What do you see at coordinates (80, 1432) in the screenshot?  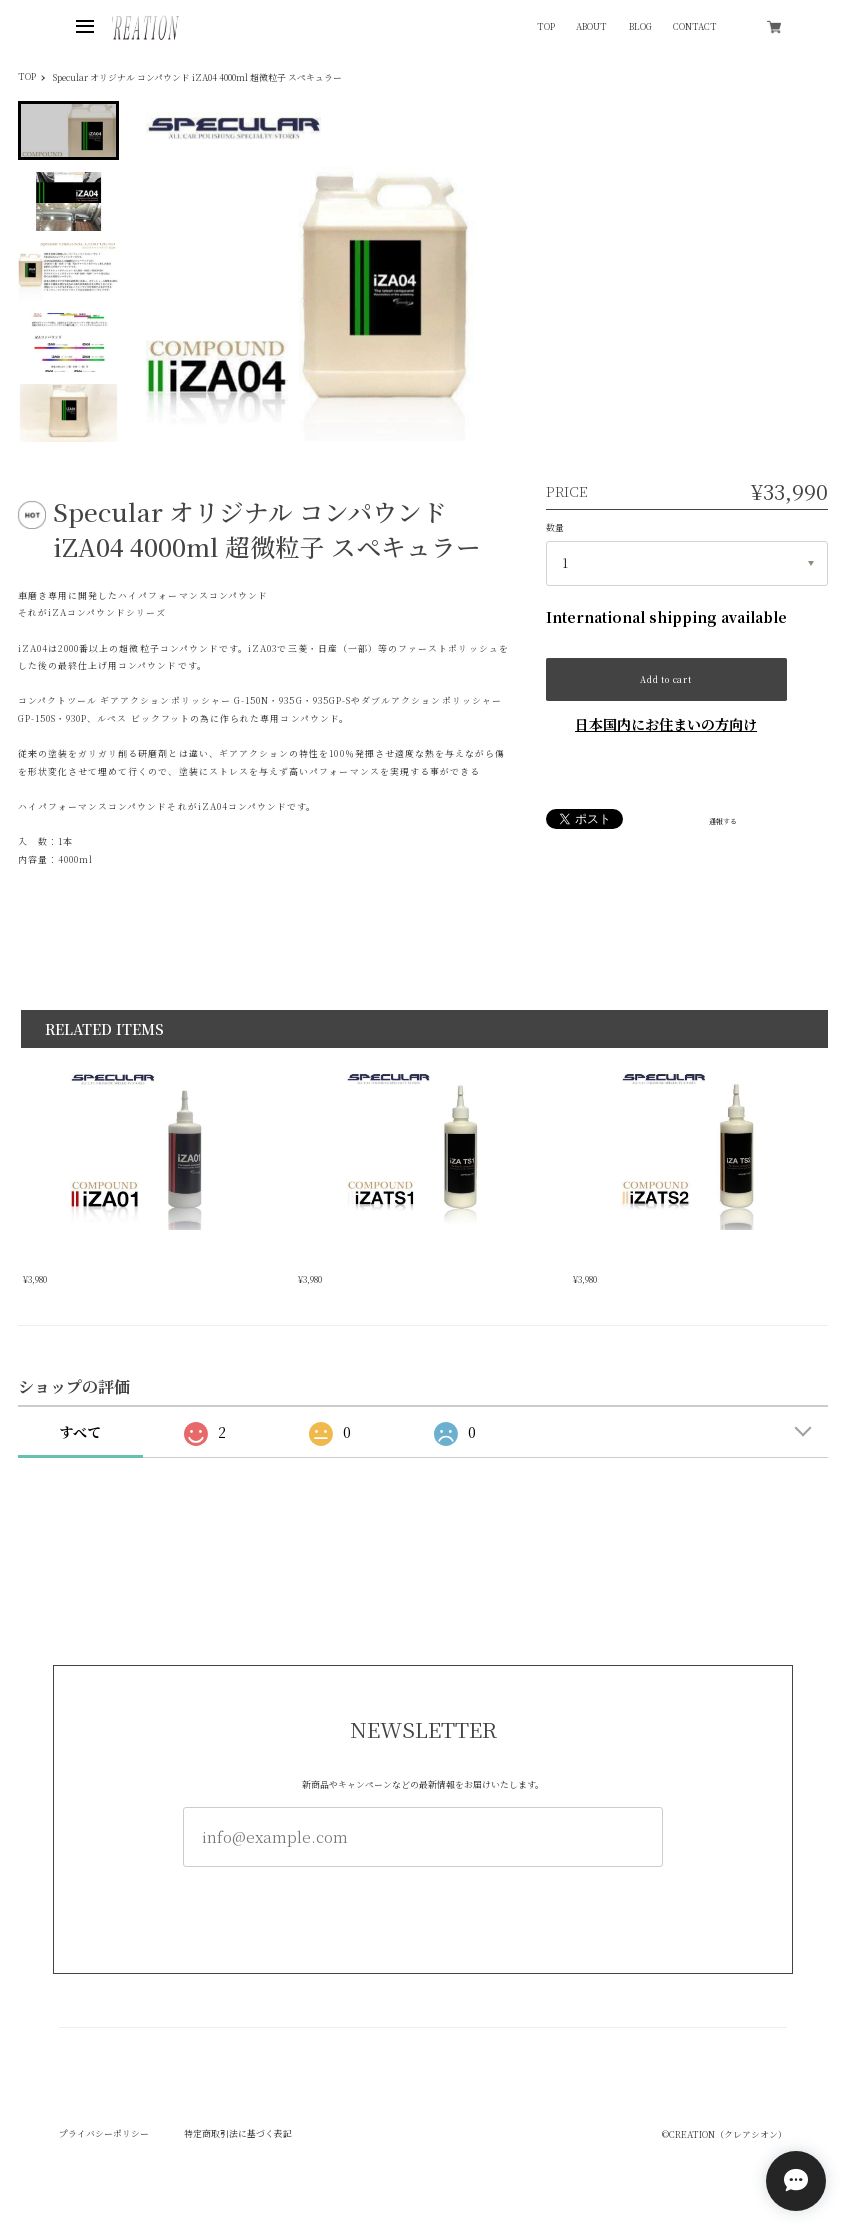 I see `すべて` at bounding box center [80, 1432].